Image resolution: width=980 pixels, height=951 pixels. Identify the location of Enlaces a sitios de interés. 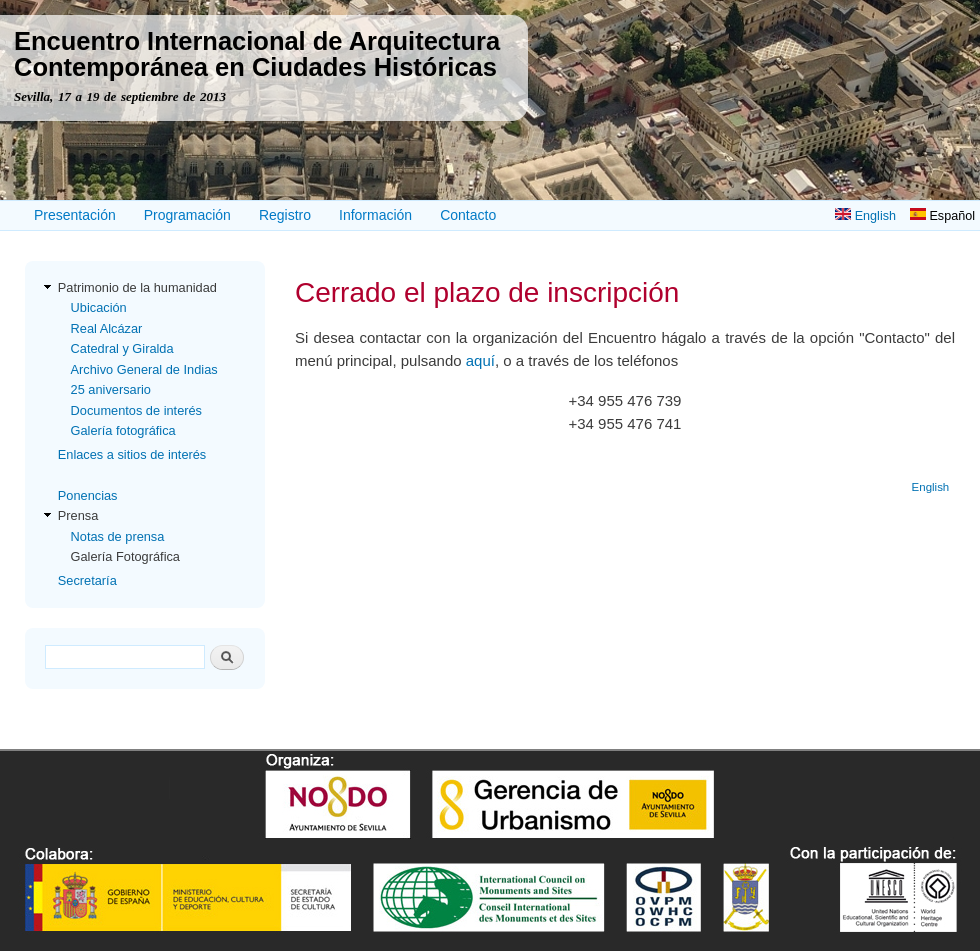
(132, 454).